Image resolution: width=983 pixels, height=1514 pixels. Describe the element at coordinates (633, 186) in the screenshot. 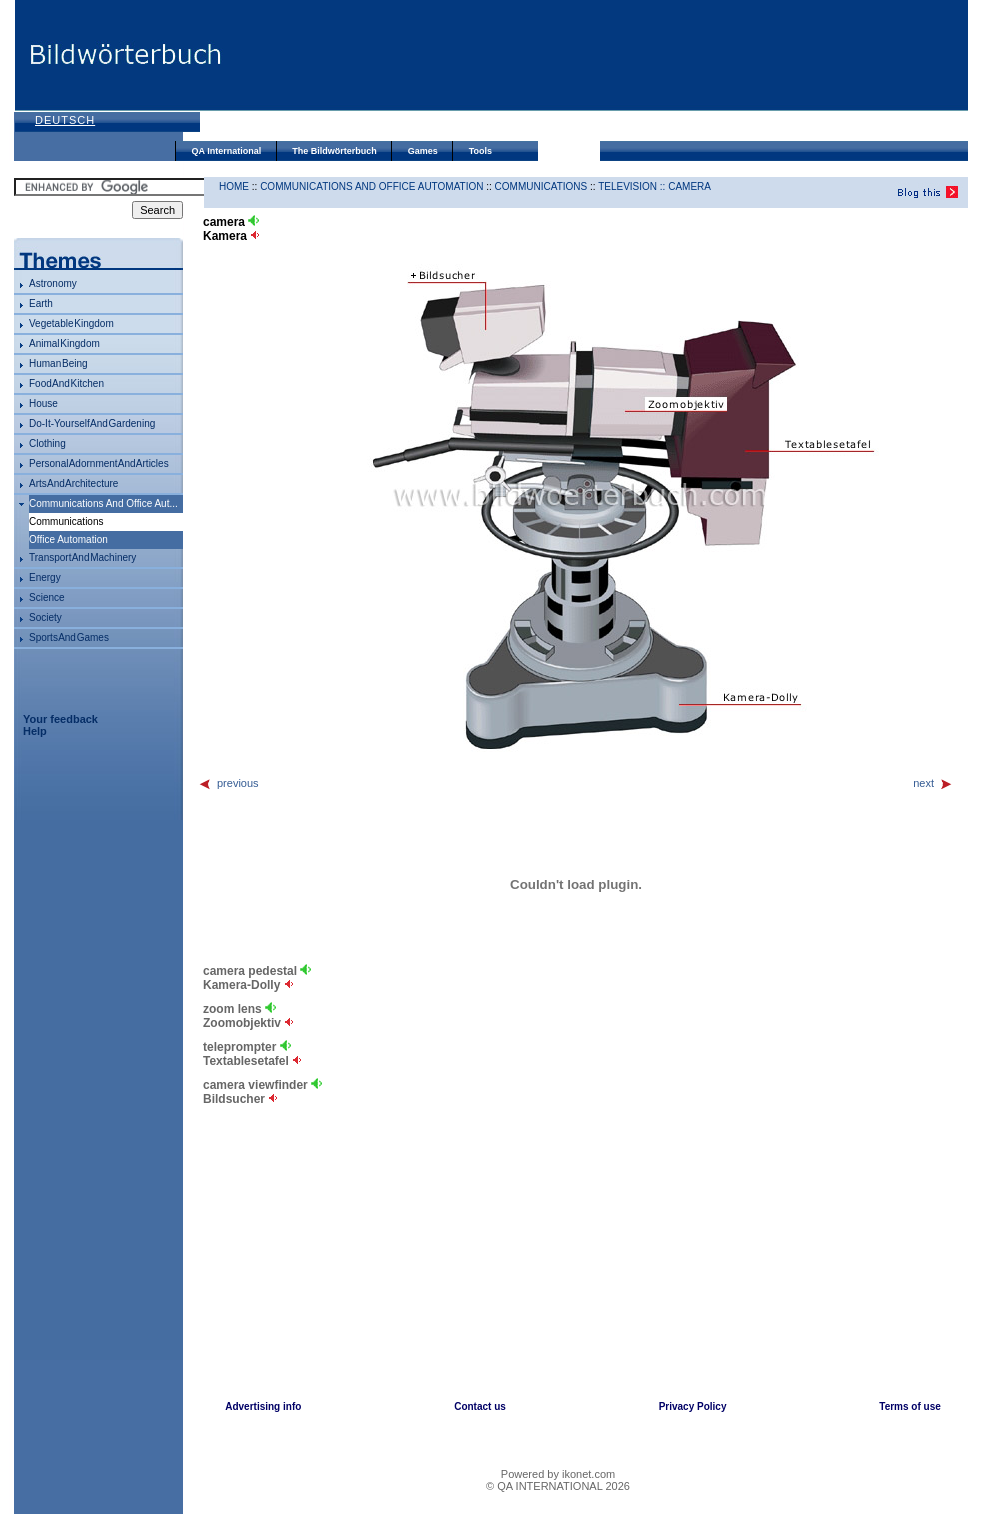

I see `television ::` at that location.